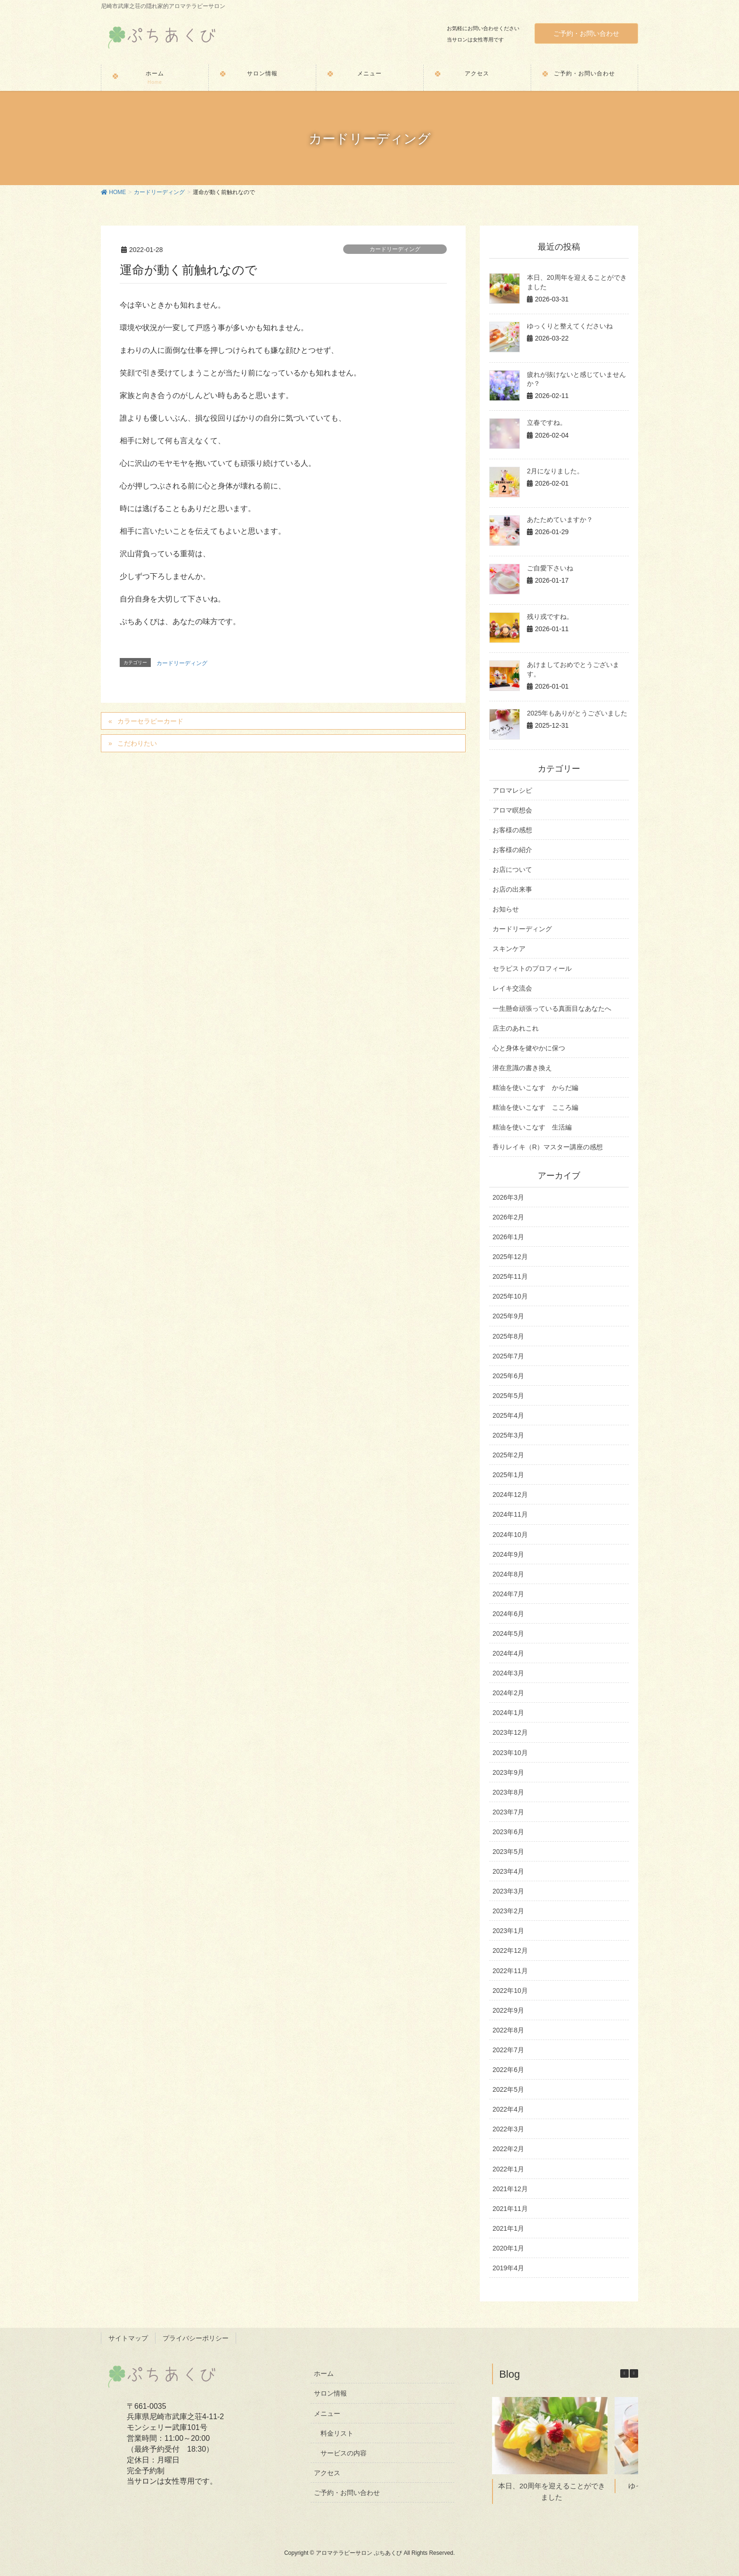 Image resolution: width=739 pixels, height=2576 pixels. What do you see at coordinates (570, 326) in the screenshot?
I see `ゆっくりと整えてくださいね` at bounding box center [570, 326].